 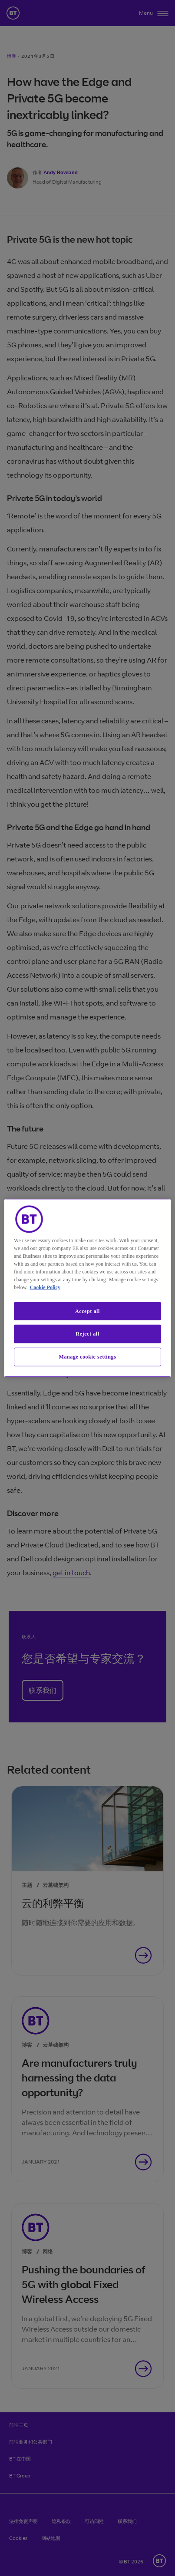 I want to click on [region], so click(x=87, y=1288).